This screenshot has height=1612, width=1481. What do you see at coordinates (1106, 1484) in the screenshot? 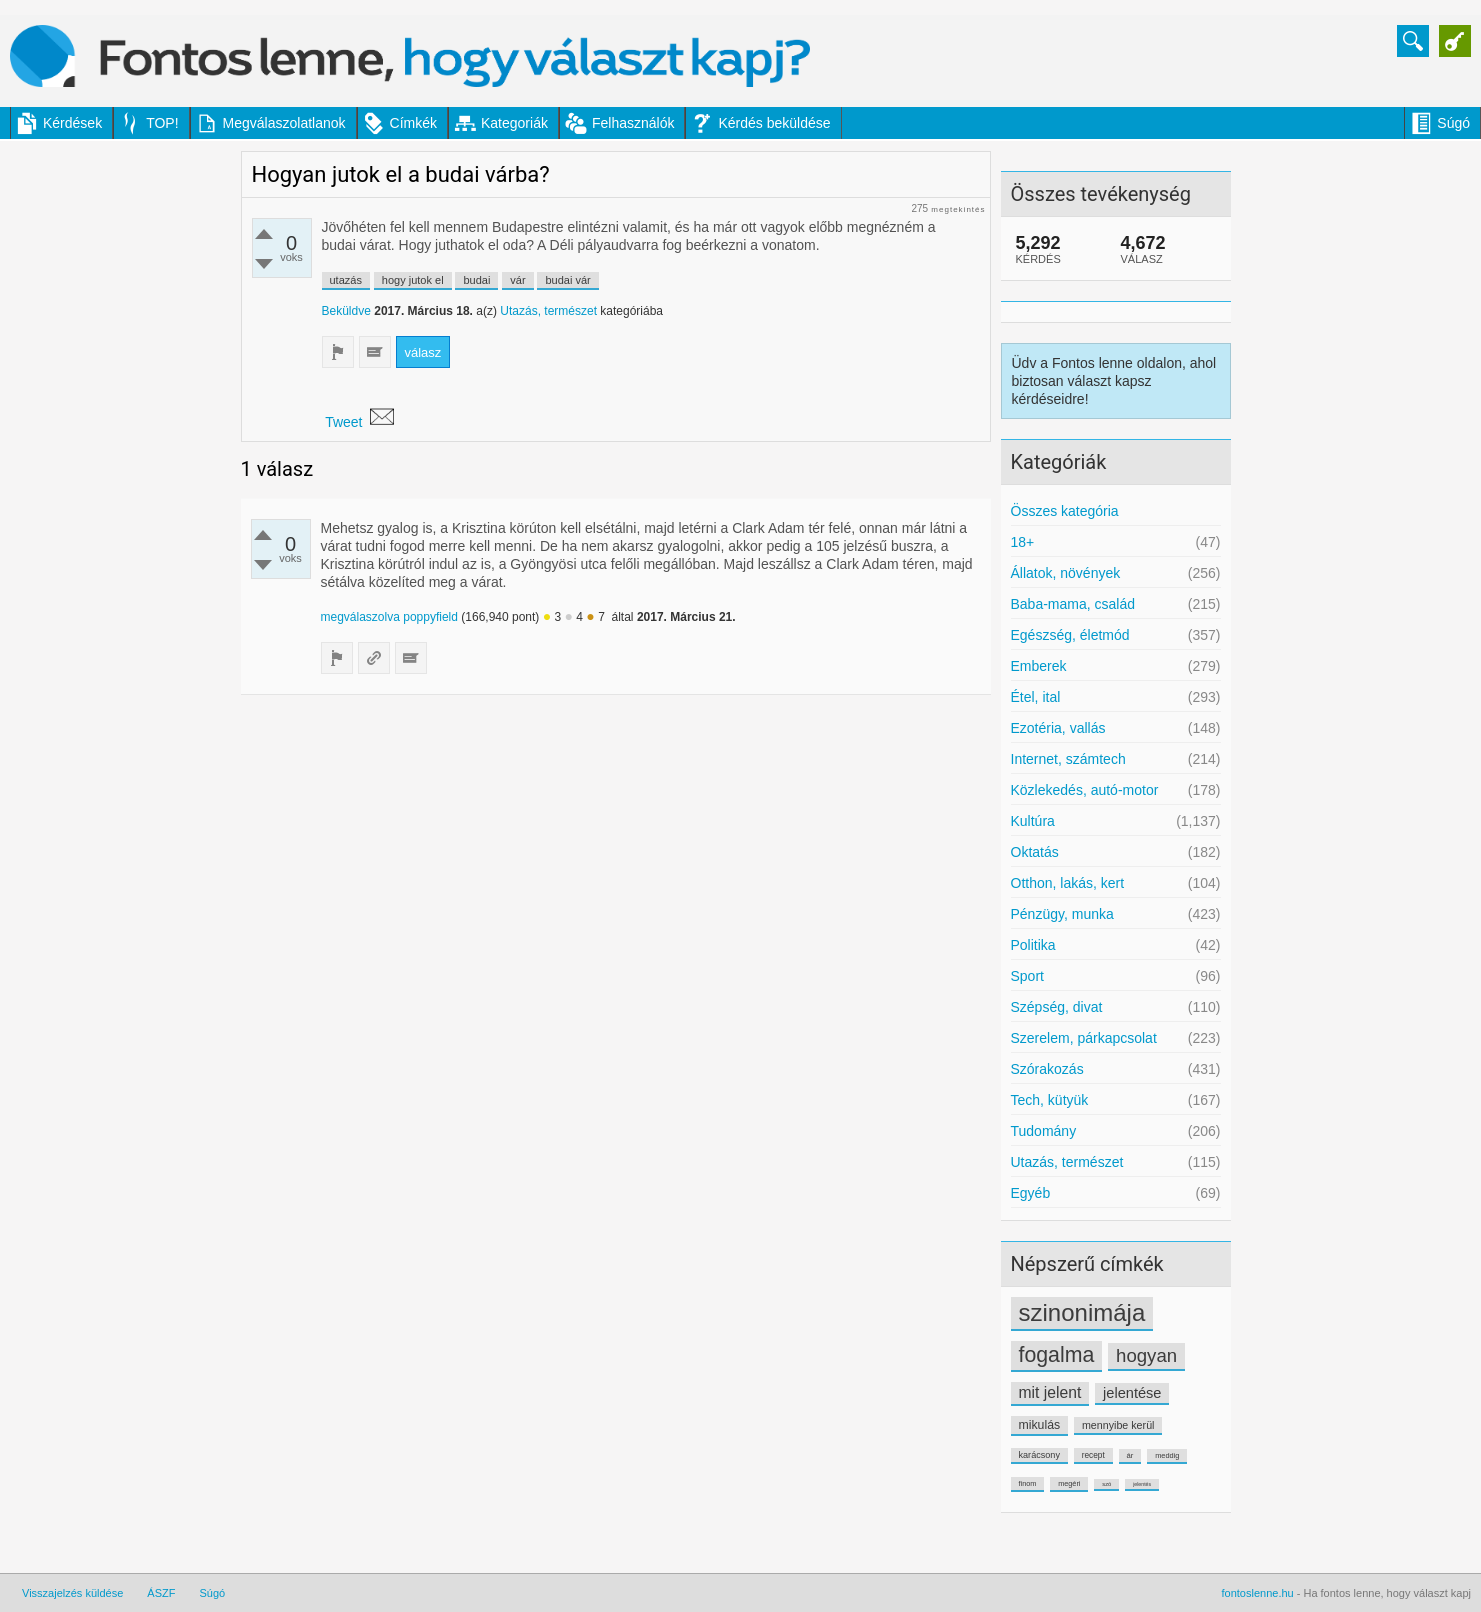
I see `szó` at bounding box center [1106, 1484].